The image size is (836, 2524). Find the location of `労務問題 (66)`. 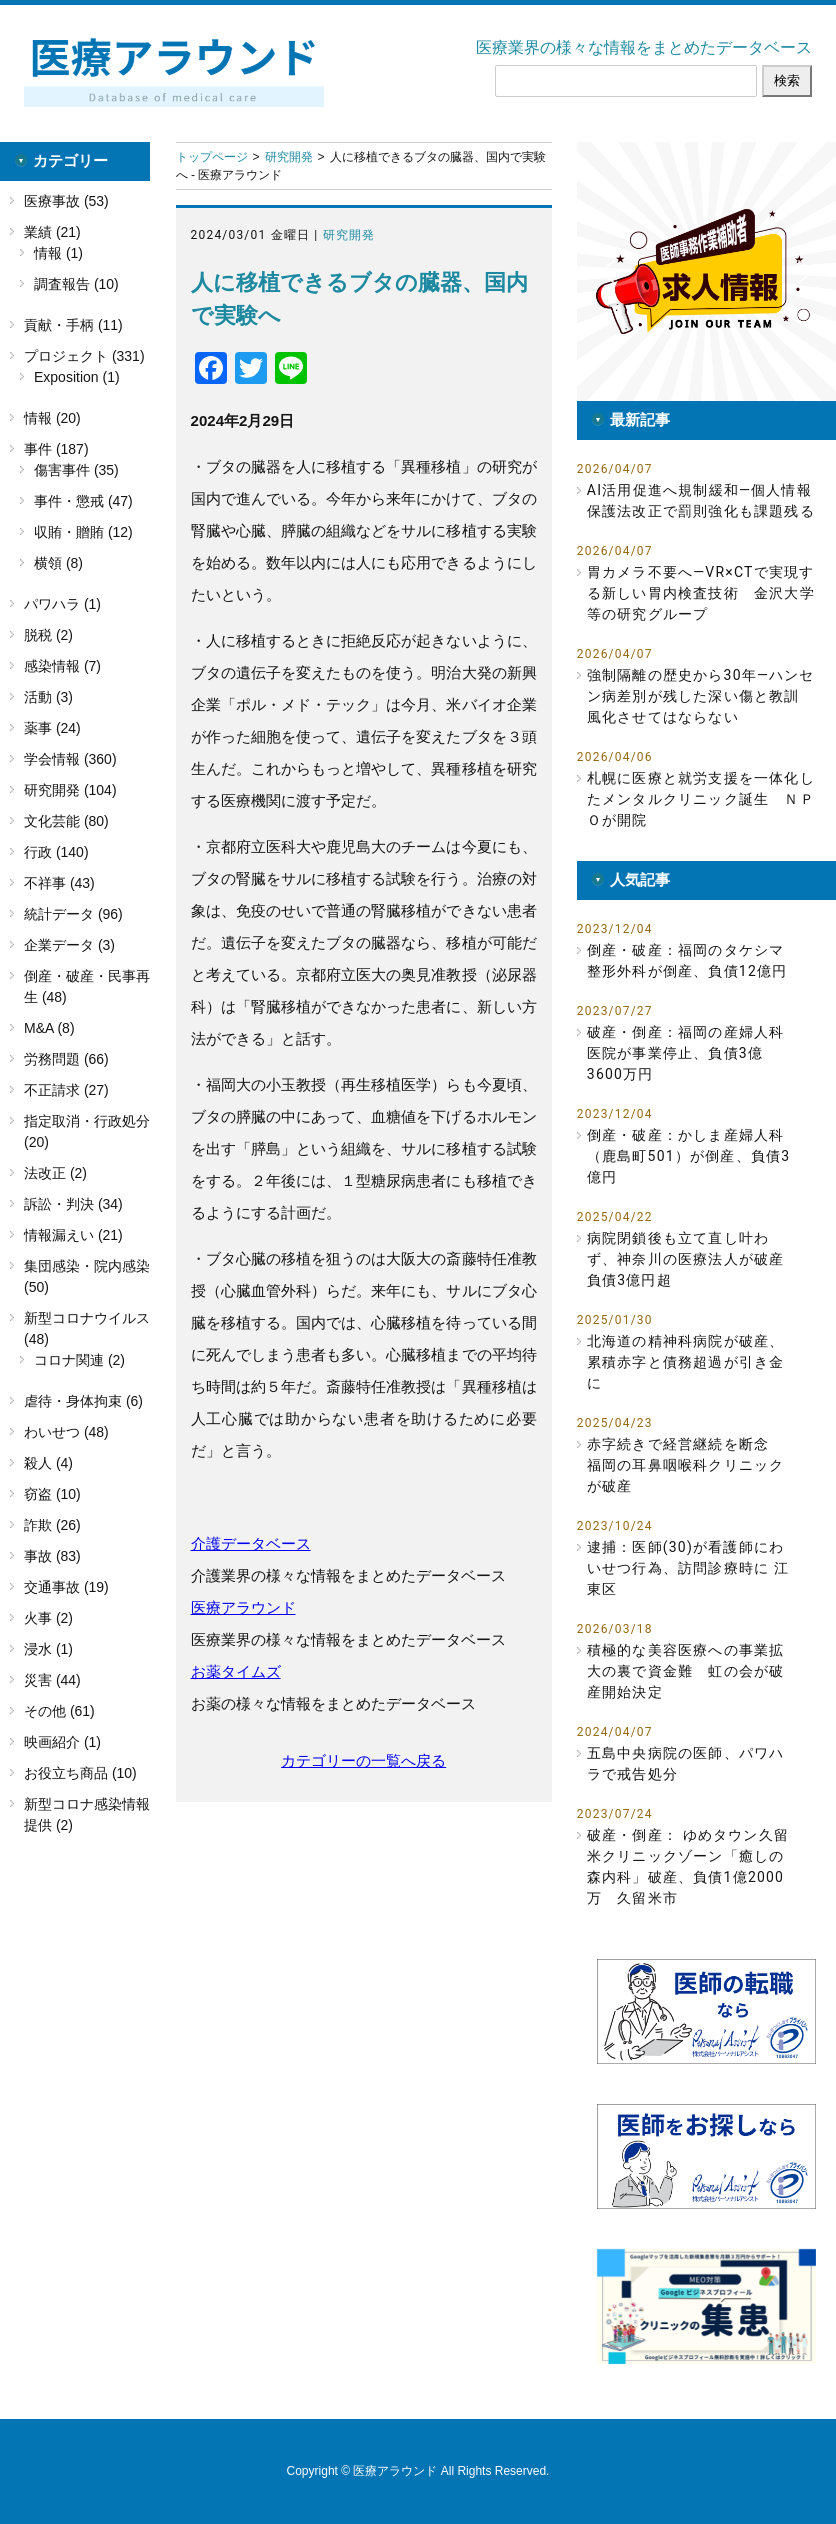

労務問題 (66) is located at coordinates (66, 1059).